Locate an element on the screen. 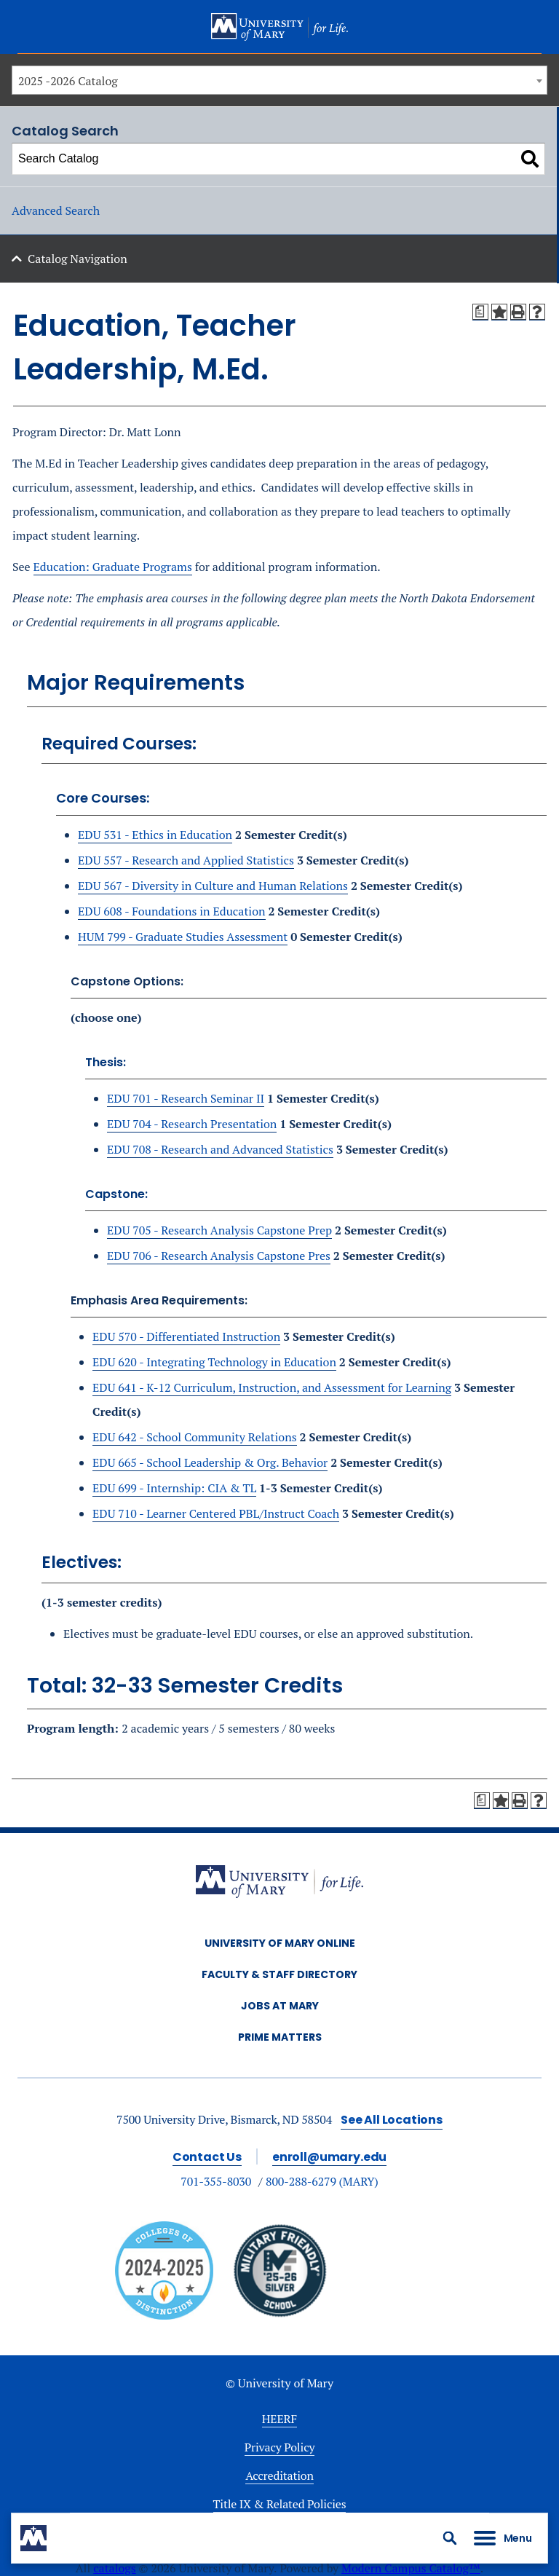 This screenshot has width=559, height=2576. Faculty & Staff Directory is located at coordinates (279, 1974).